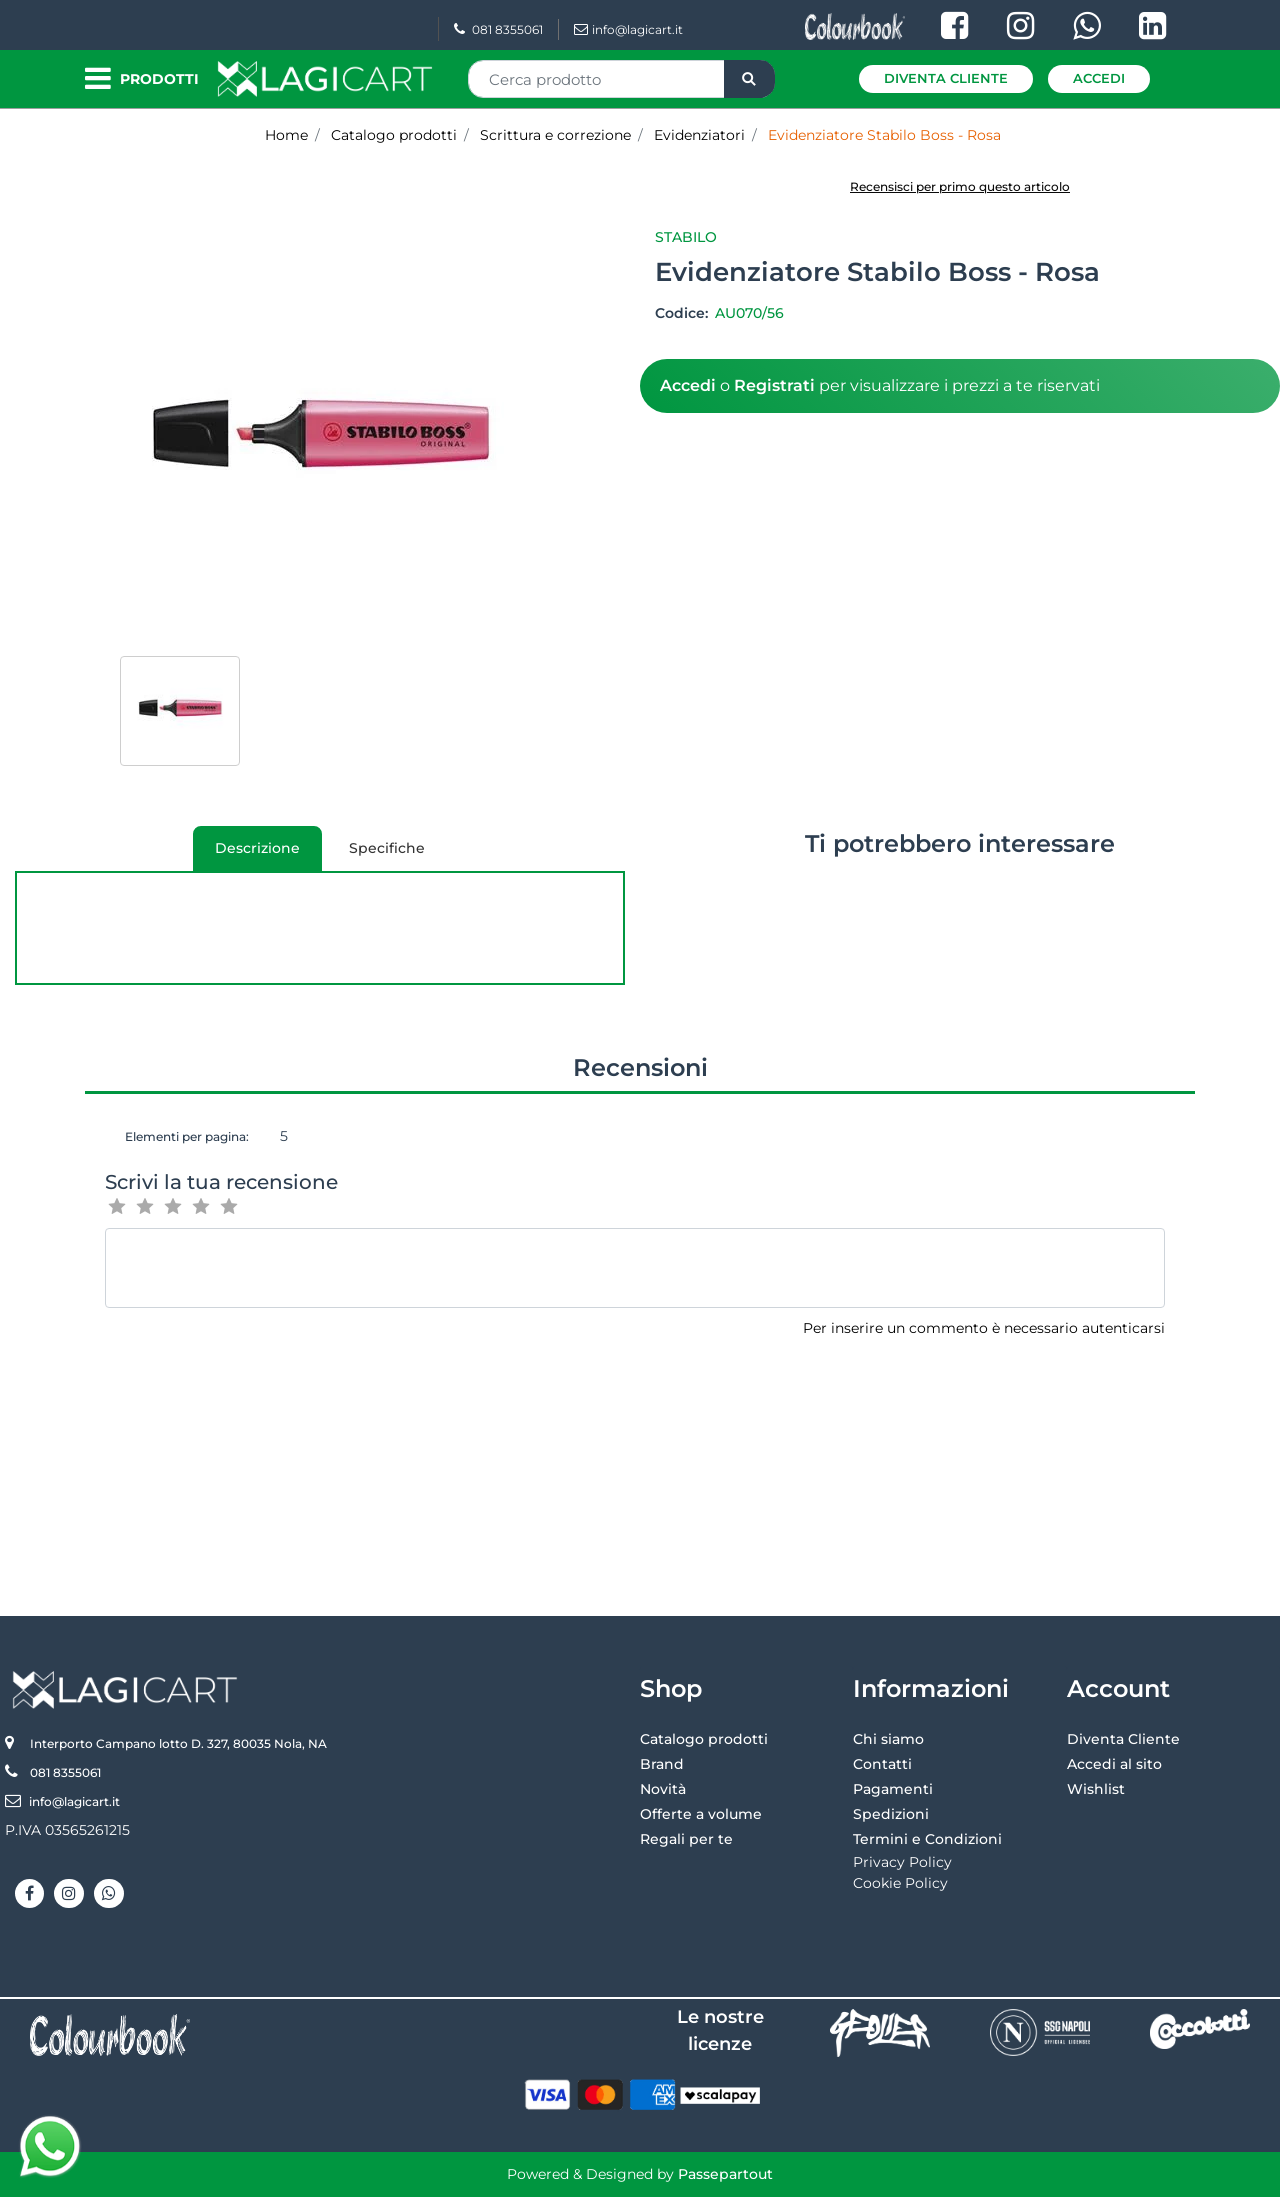 The image size is (1280, 2197). I want to click on Specifiche, so click(387, 848).